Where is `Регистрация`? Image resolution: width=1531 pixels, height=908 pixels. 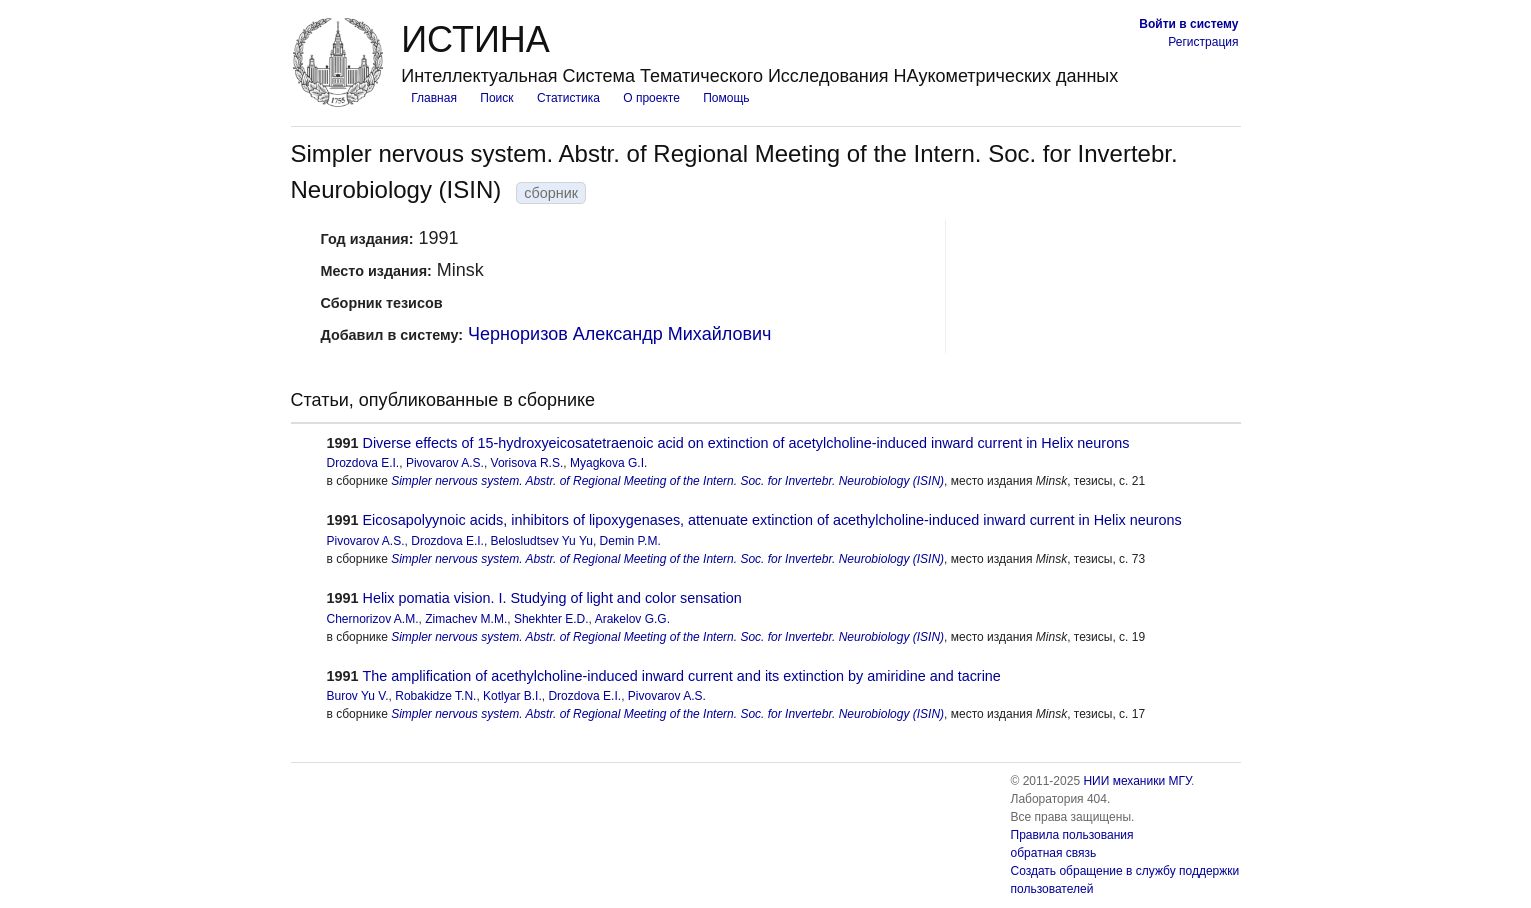
Регистрация is located at coordinates (1203, 42).